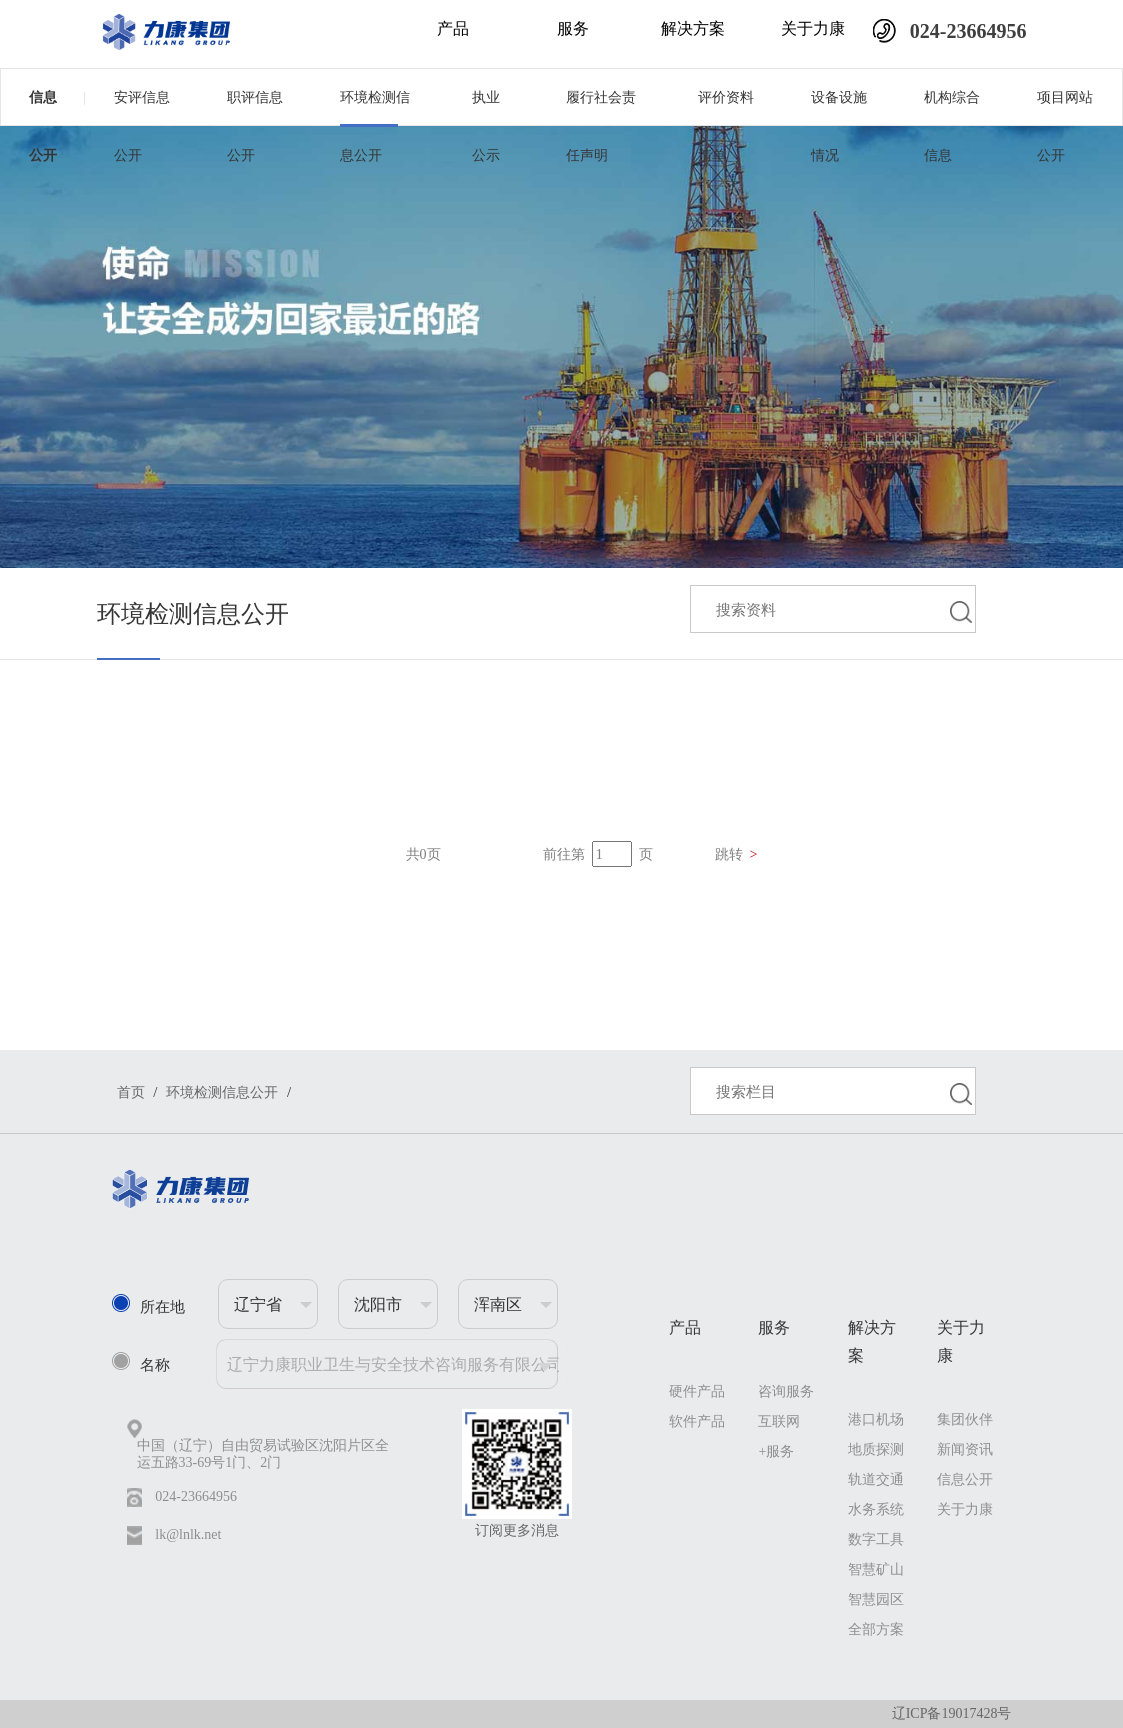 Image resolution: width=1123 pixels, height=1728 pixels. What do you see at coordinates (952, 1713) in the screenshot?
I see `辽ICP备19017428号` at bounding box center [952, 1713].